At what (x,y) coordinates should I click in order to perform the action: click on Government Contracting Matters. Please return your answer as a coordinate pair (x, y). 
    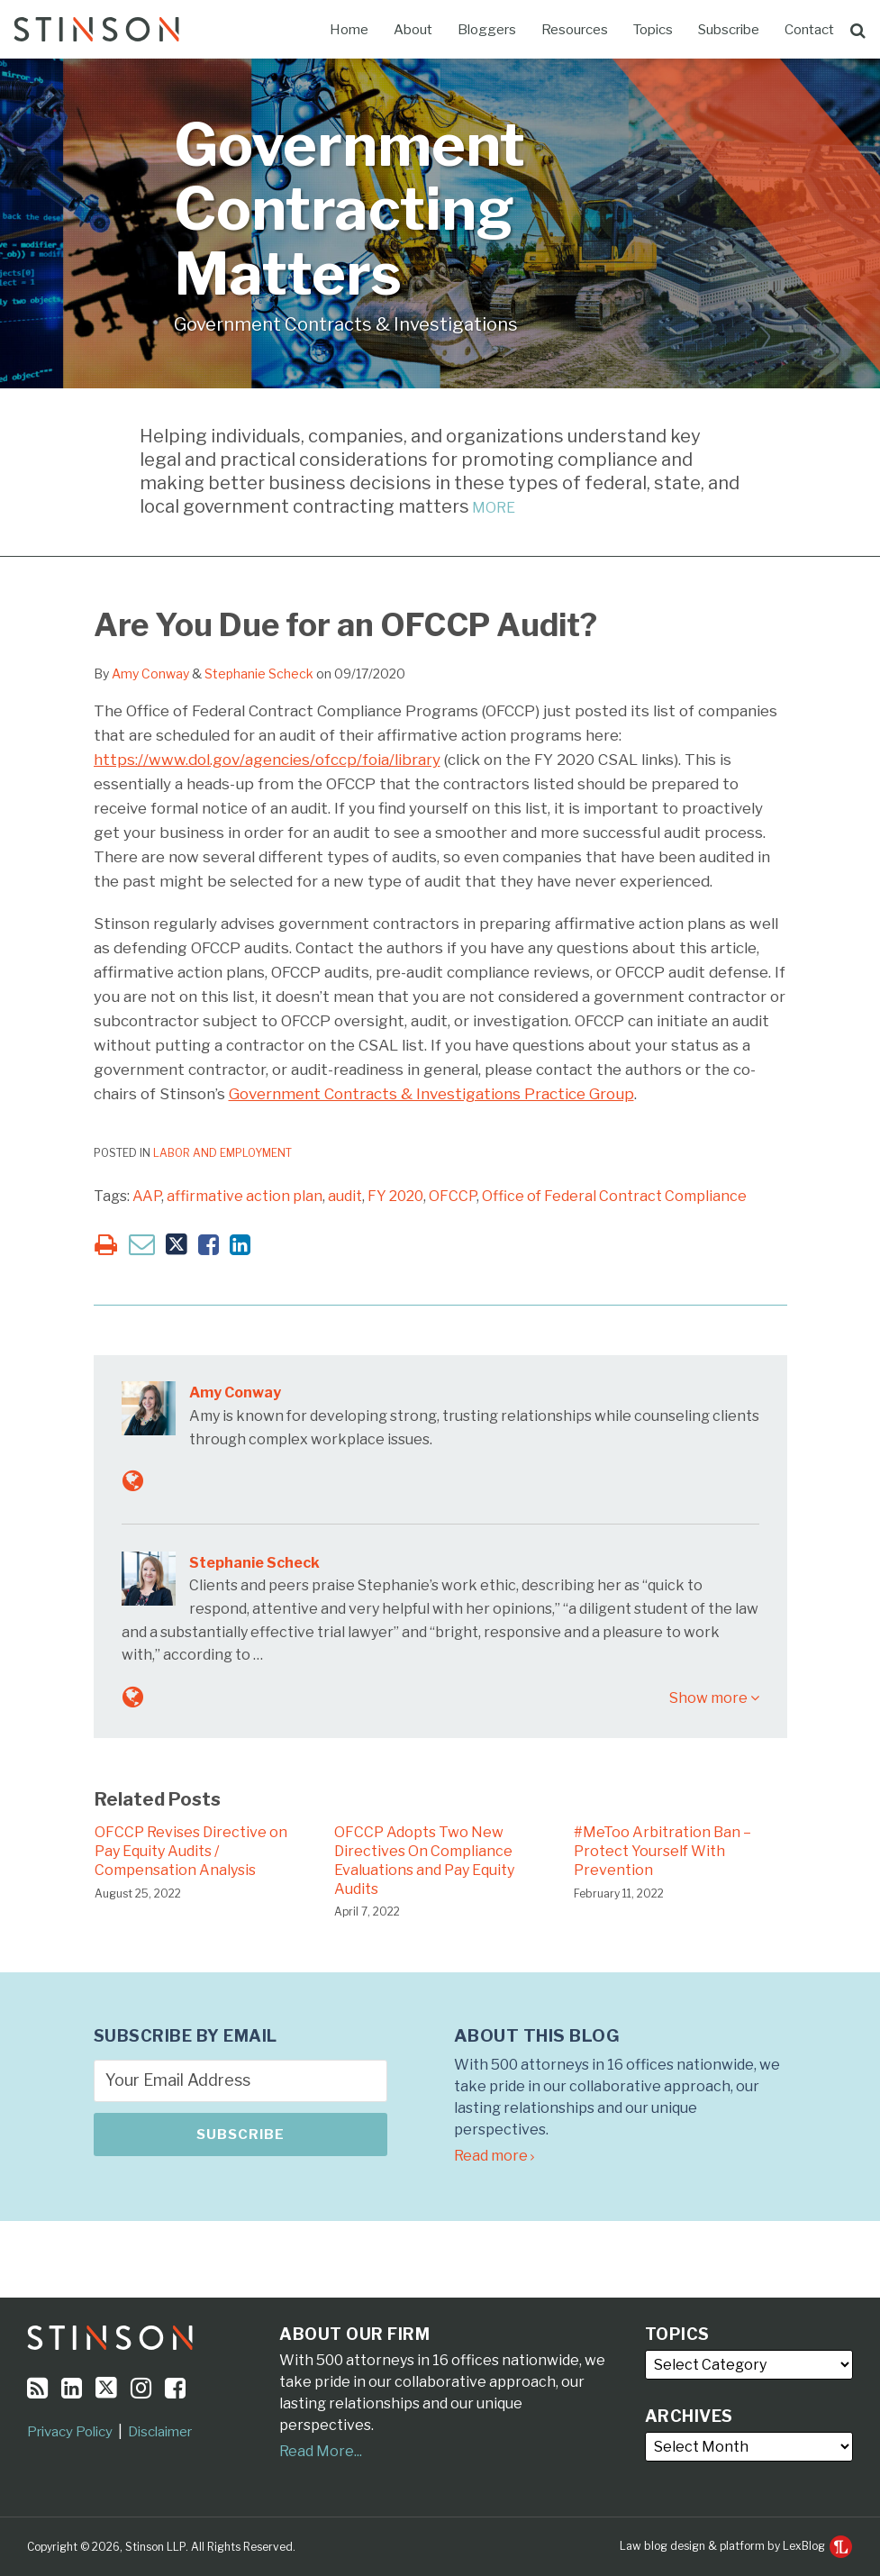
    Looking at the image, I should click on (349, 209).